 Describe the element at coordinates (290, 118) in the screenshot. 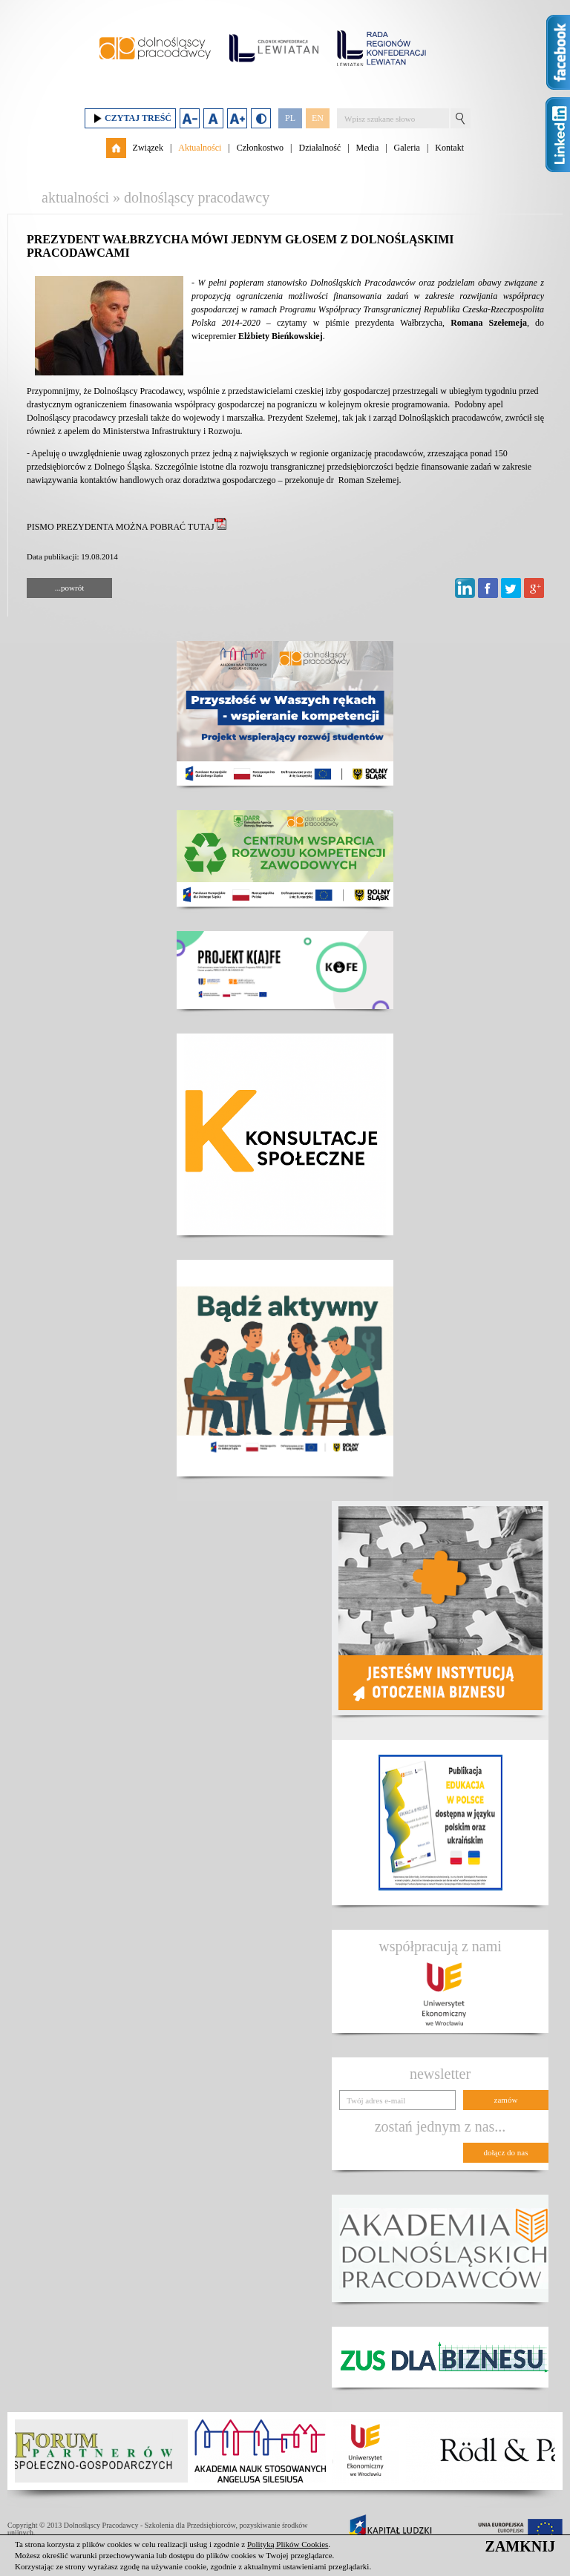

I see `PL` at that location.